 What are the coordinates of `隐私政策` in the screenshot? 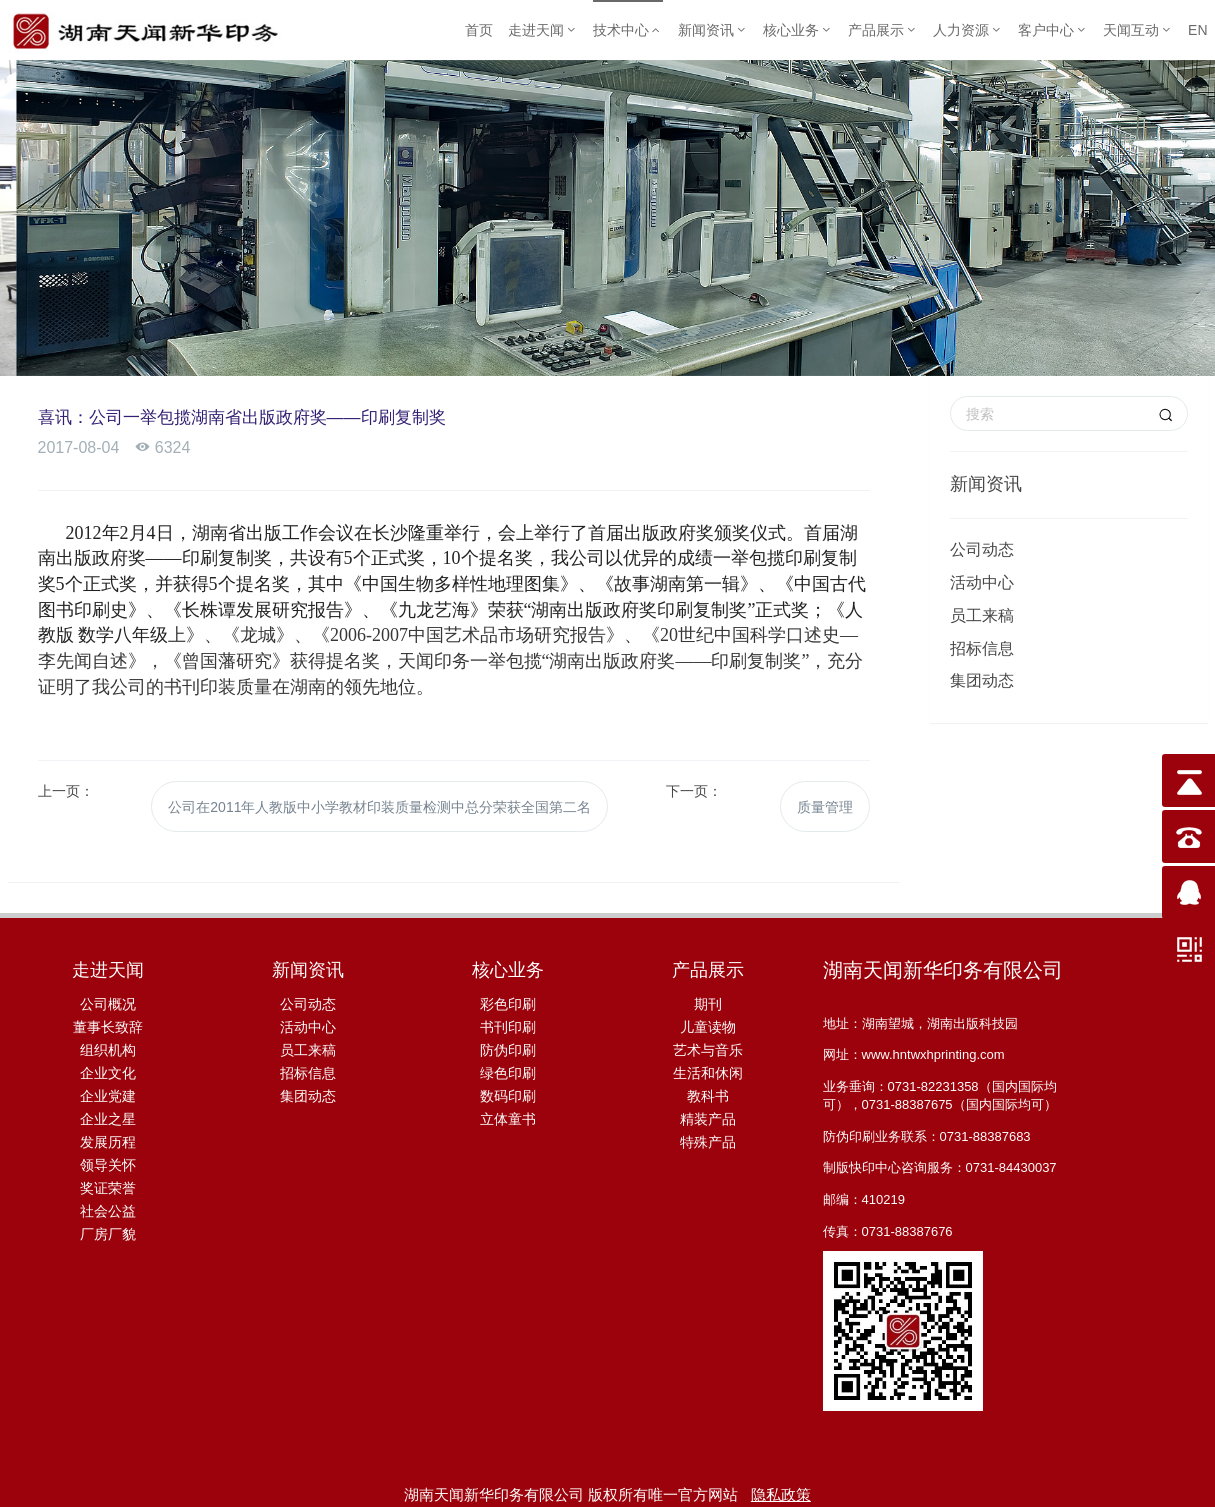 It's located at (781, 1486).